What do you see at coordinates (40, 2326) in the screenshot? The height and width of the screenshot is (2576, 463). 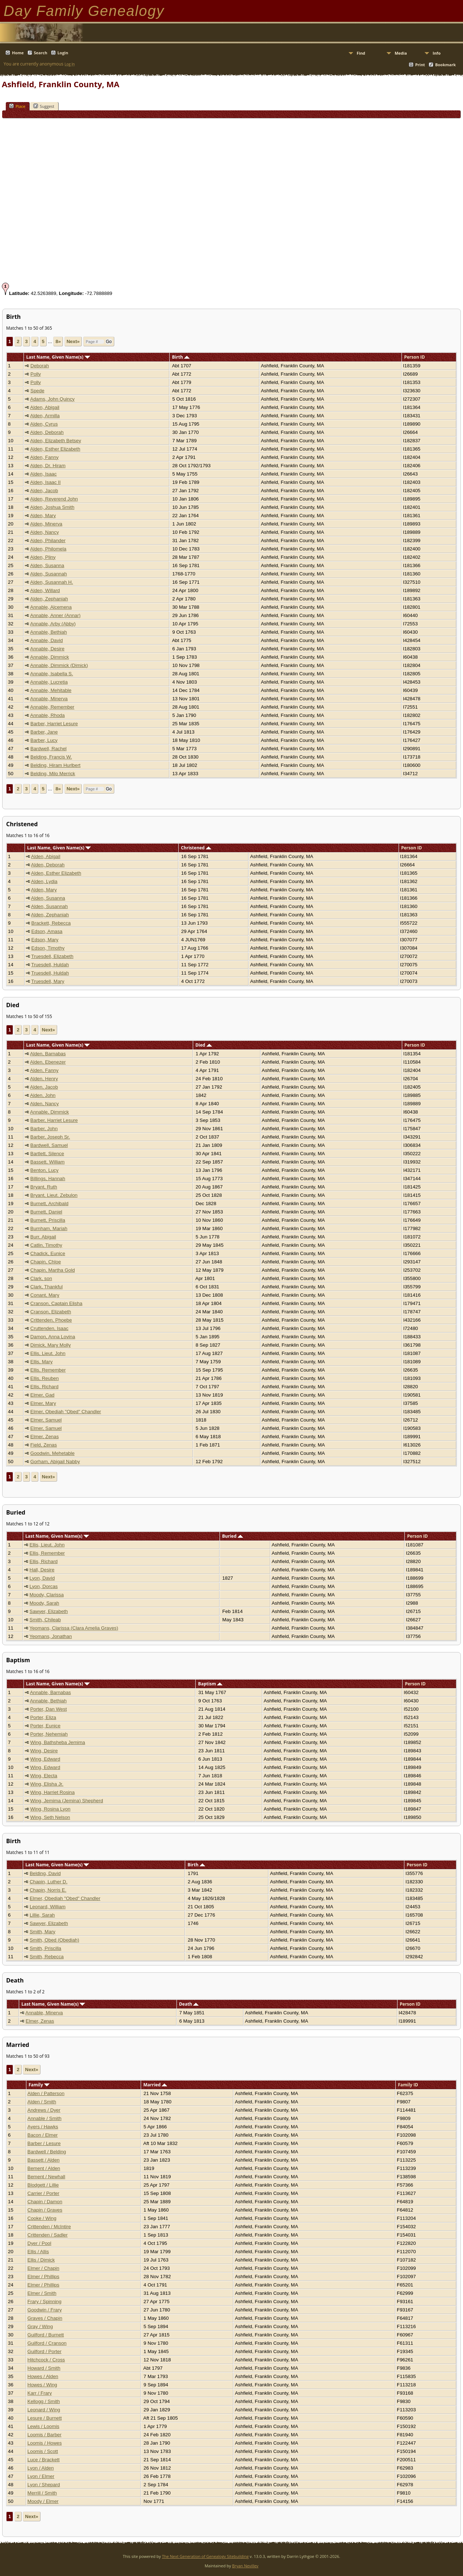 I see `Gray / Wing` at bounding box center [40, 2326].